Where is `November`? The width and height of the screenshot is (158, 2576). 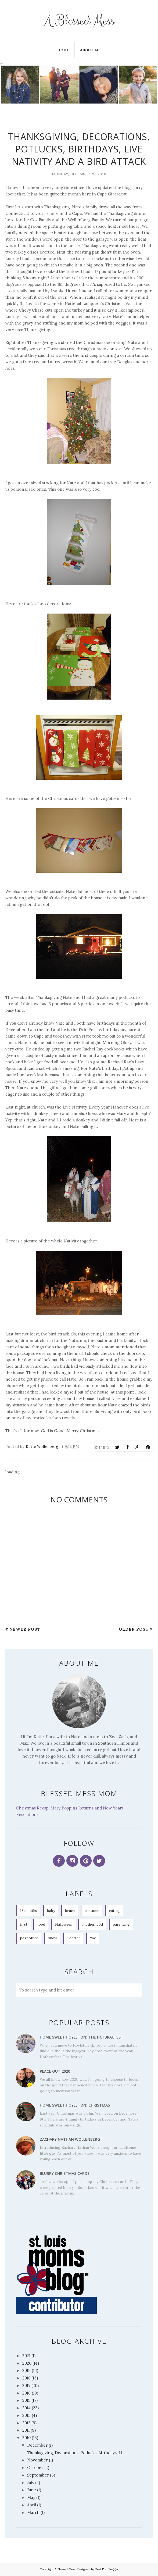 November is located at coordinates (37, 2460).